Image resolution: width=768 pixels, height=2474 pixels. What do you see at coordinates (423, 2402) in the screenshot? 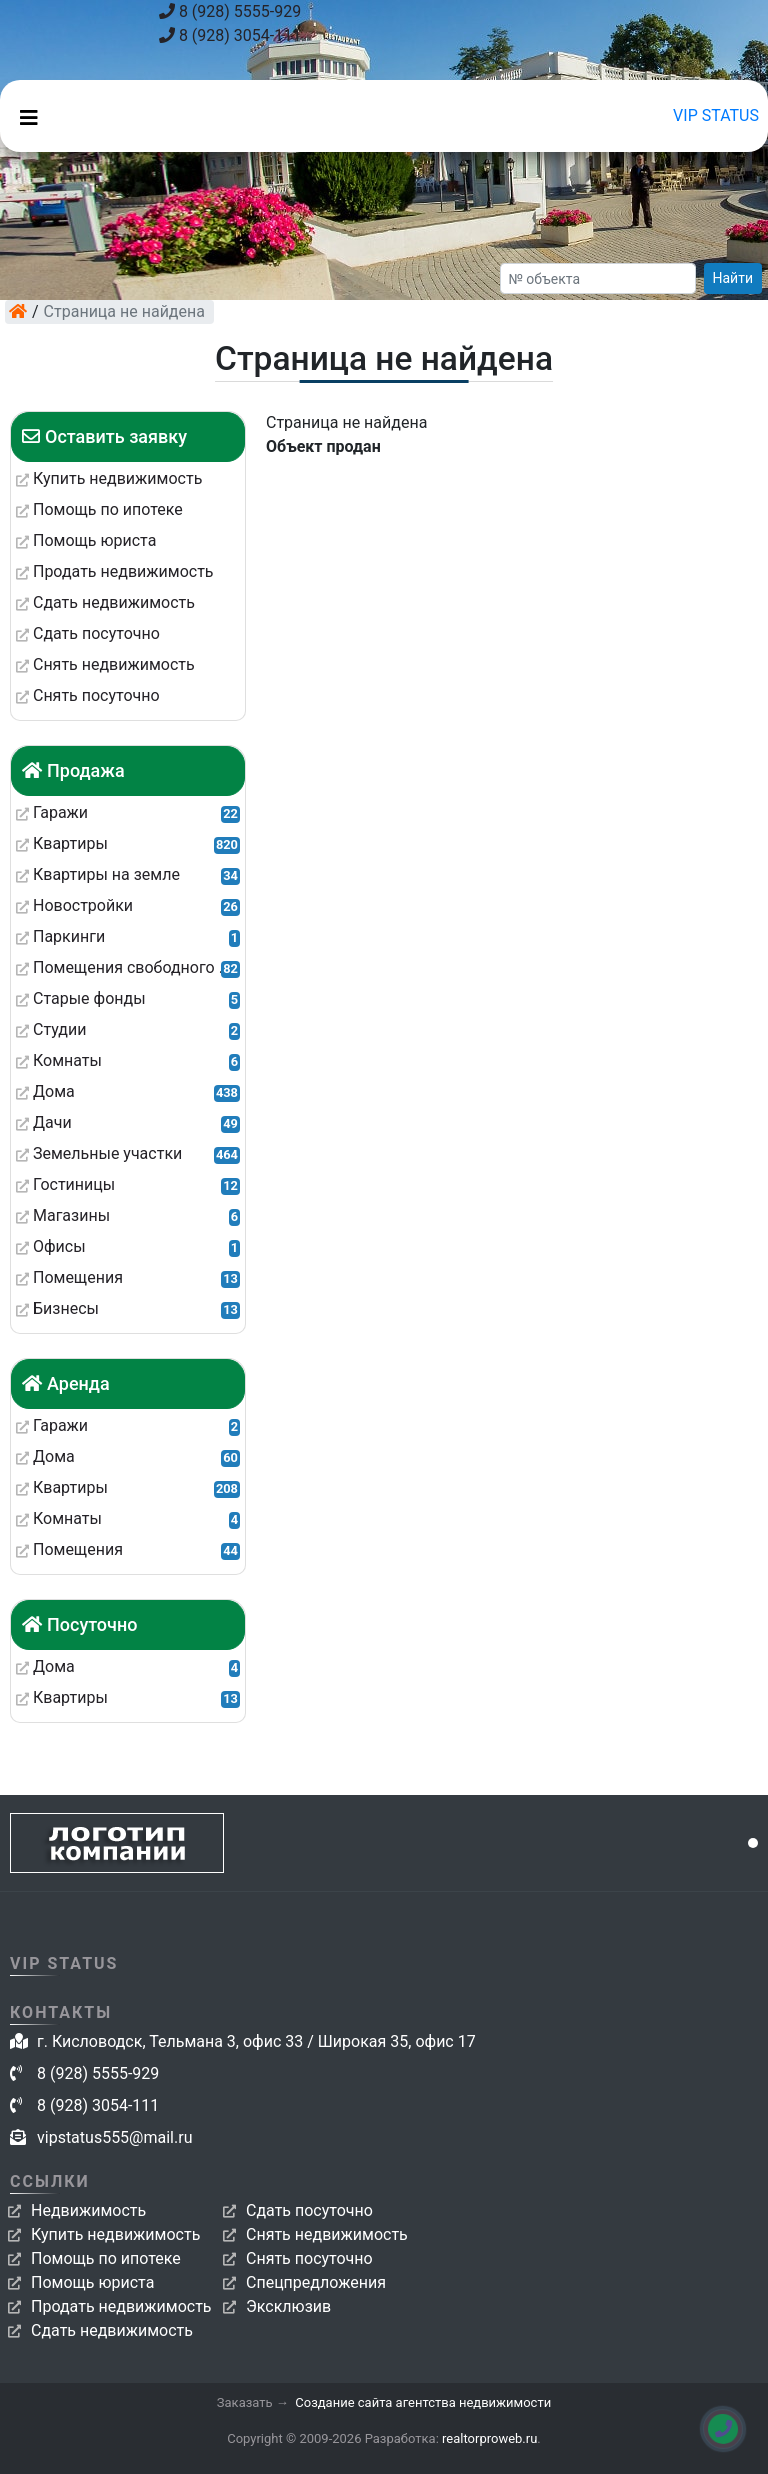
I see `Создание сайта агентства недвижимости` at bounding box center [423, 2402].